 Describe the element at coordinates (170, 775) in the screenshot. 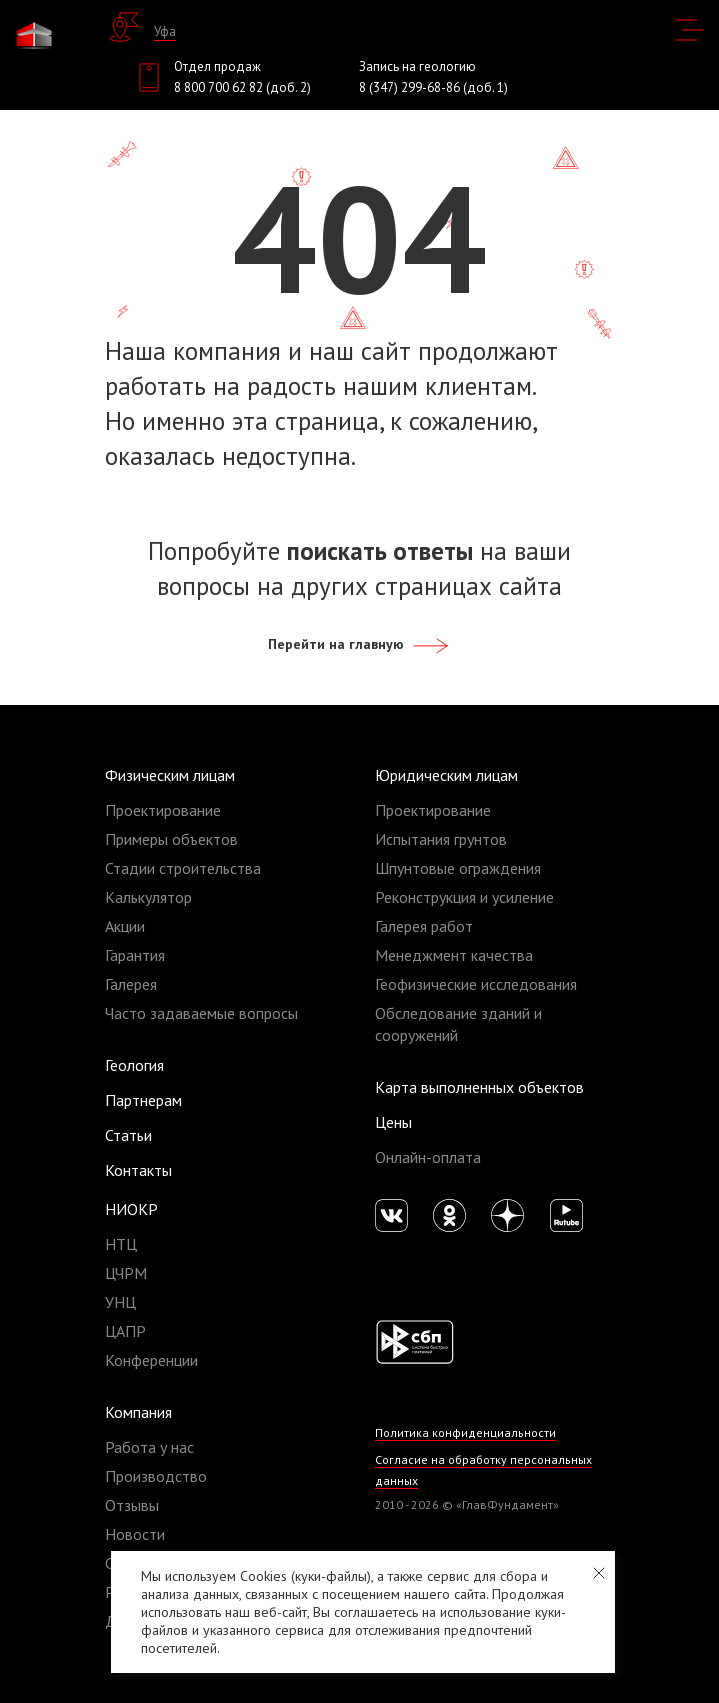

I see `Физическим лицам` at that location.